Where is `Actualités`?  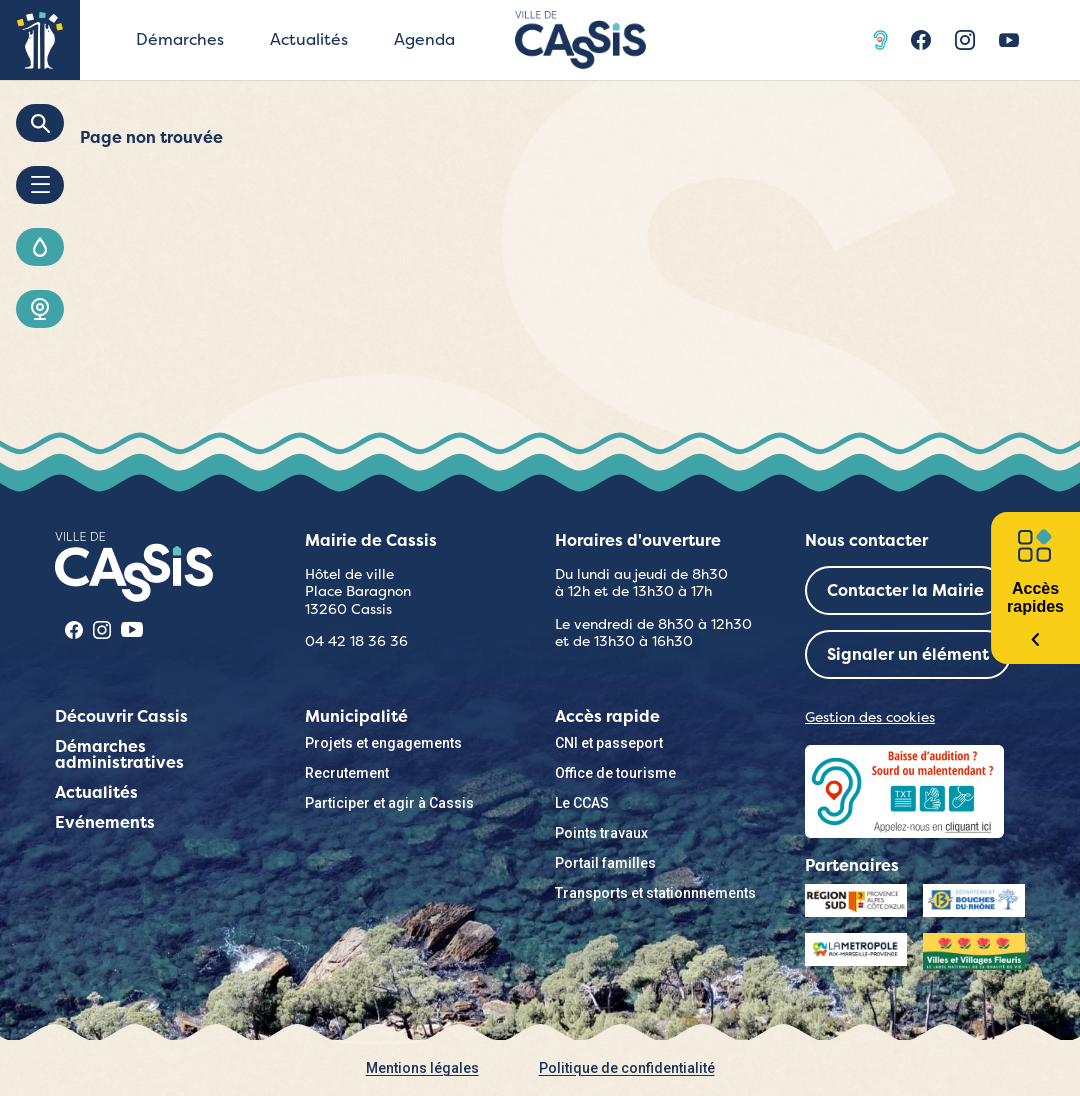
Actualités is located at coordinates (309, 39).